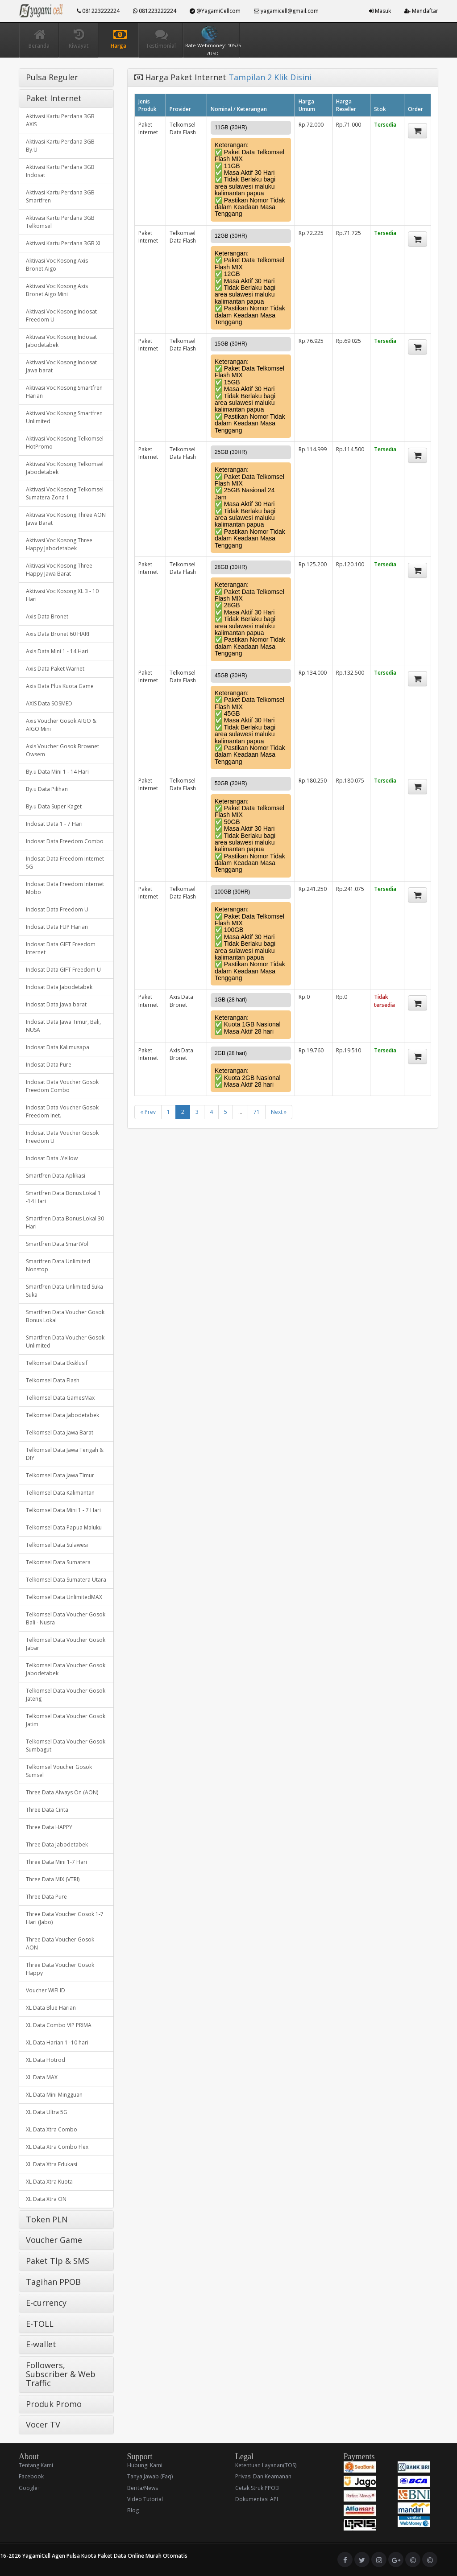 The height and width of the screenshot is (2576, 457). Describe the element at coordinates (52, 77) in the screenshot. I see `Pulsa Reguler [button]` at that location.